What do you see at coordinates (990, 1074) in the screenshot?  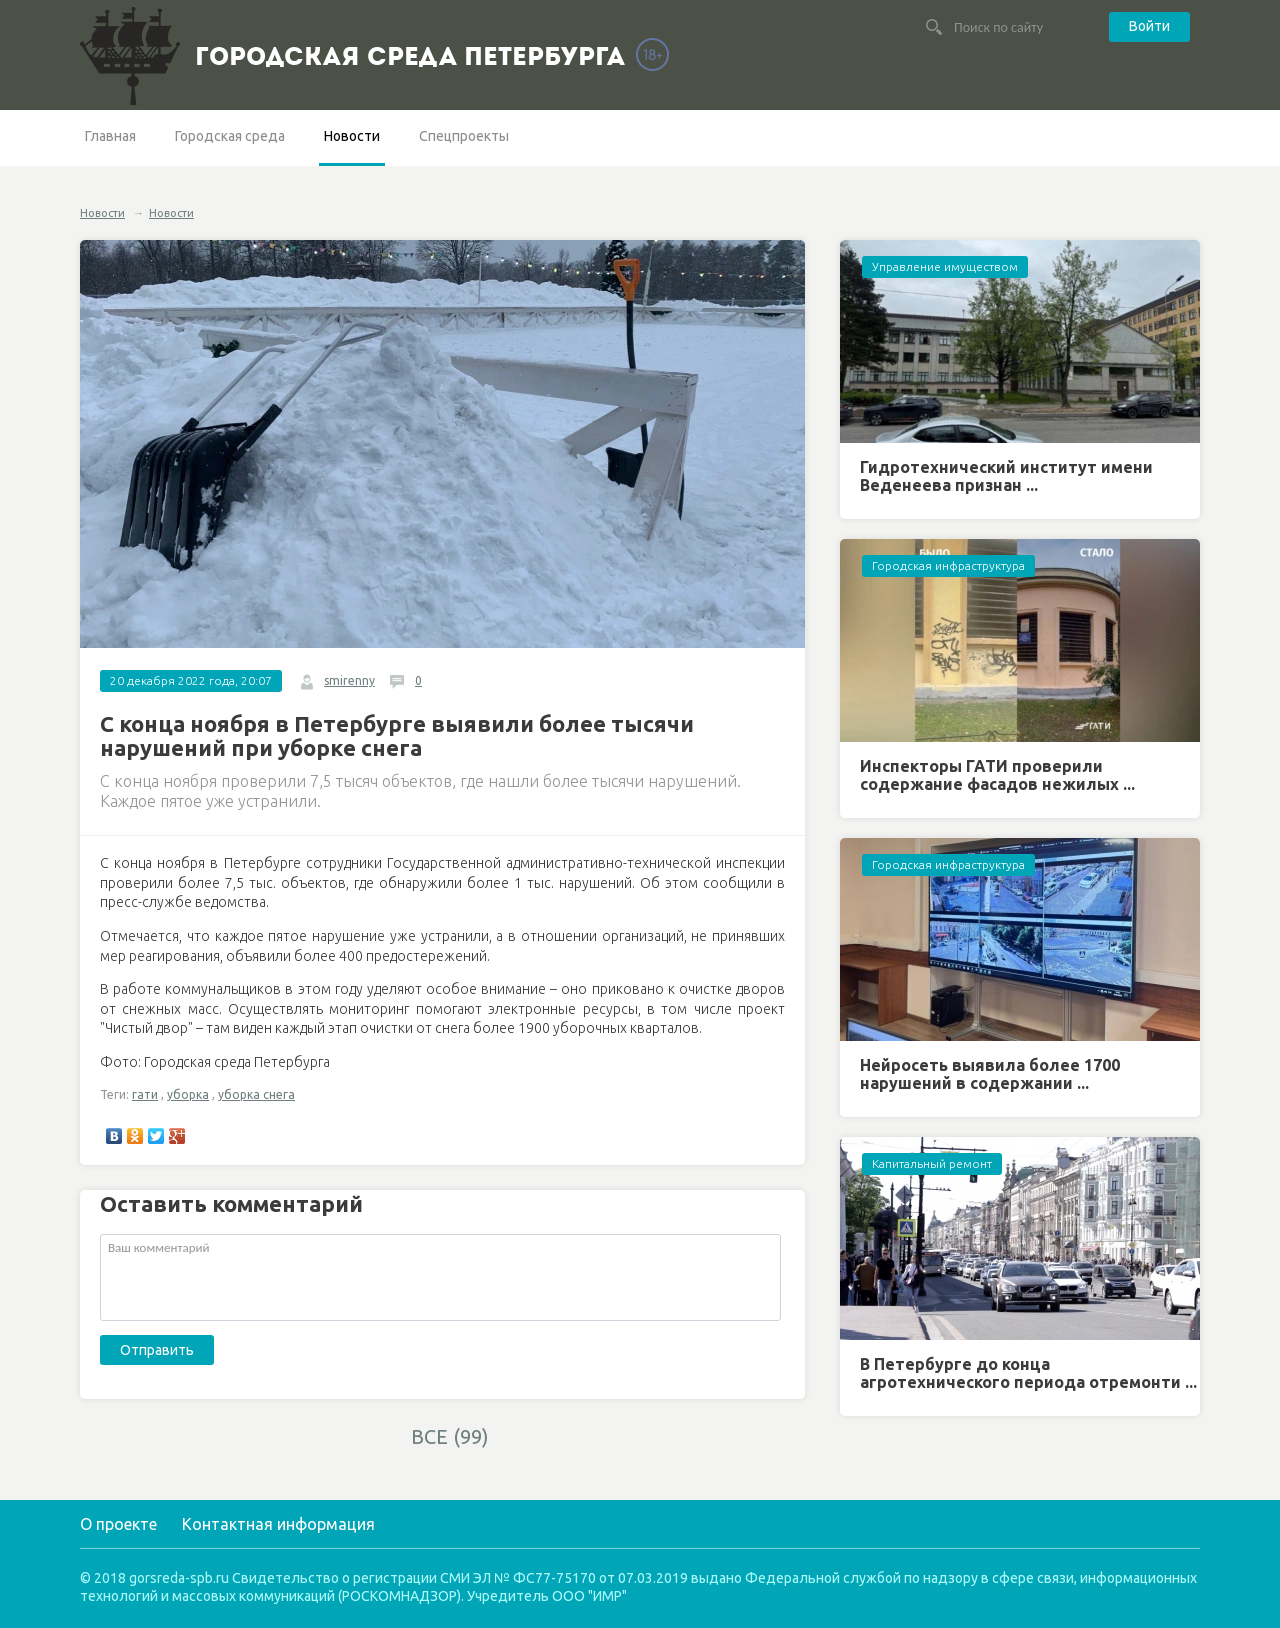 I see `Нейросеть выявила более 1700 нарушений в содержании ...` at bounding box center [990, 1074].